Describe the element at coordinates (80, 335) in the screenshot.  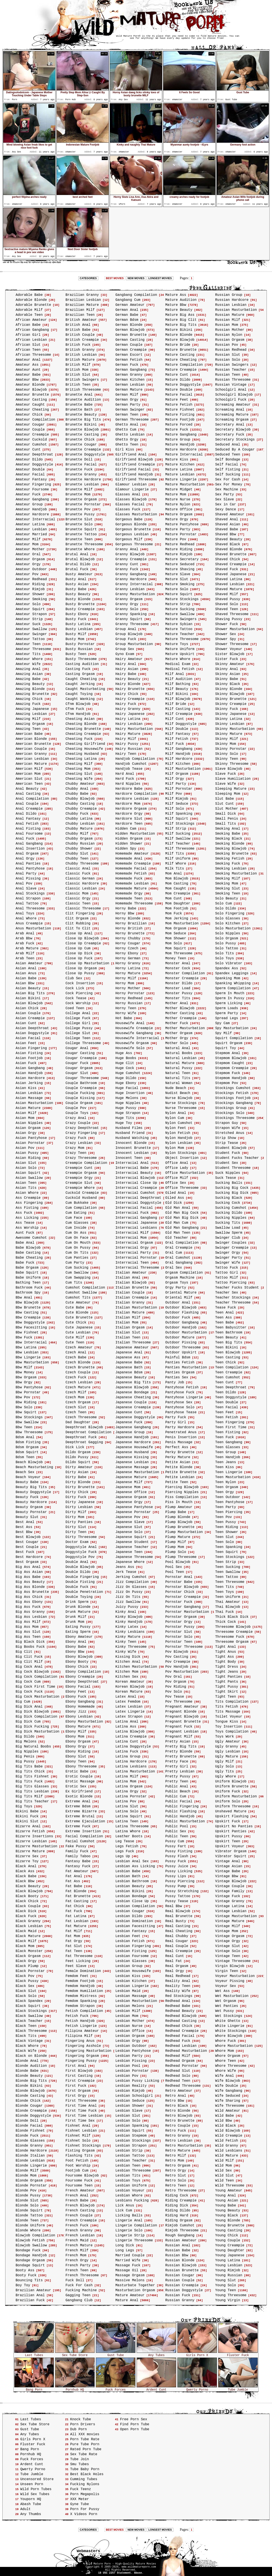
I see `British Couple` at that location.